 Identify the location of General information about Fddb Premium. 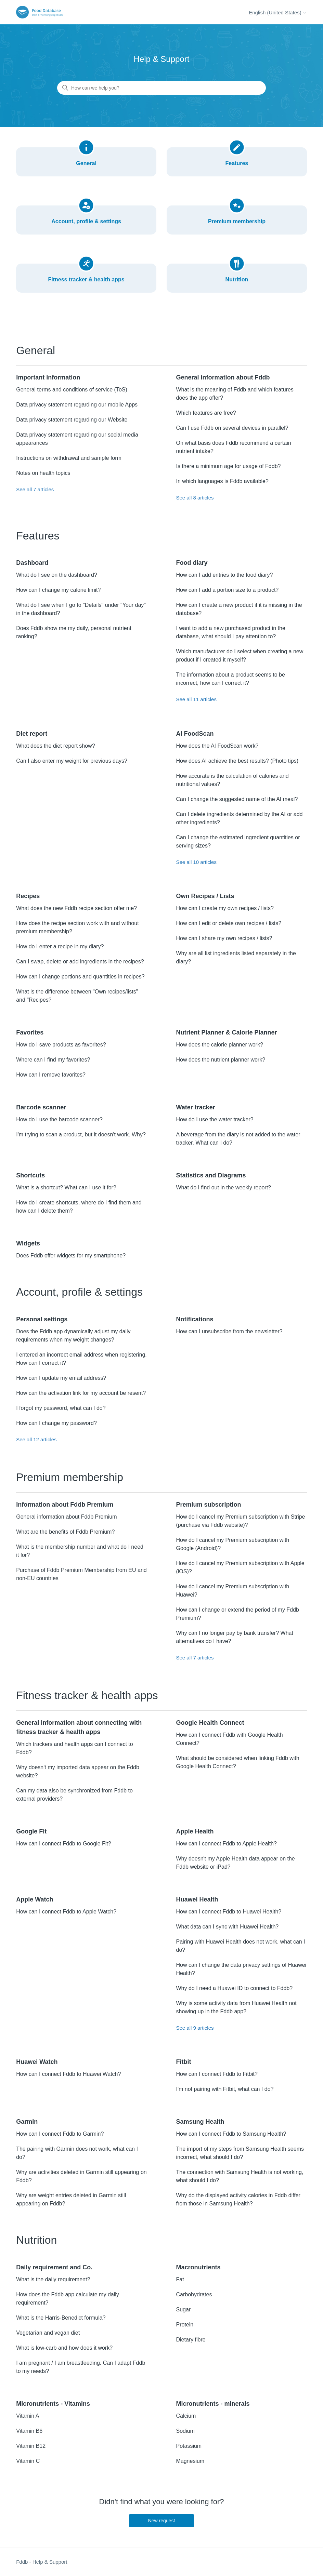
(66, 1517).